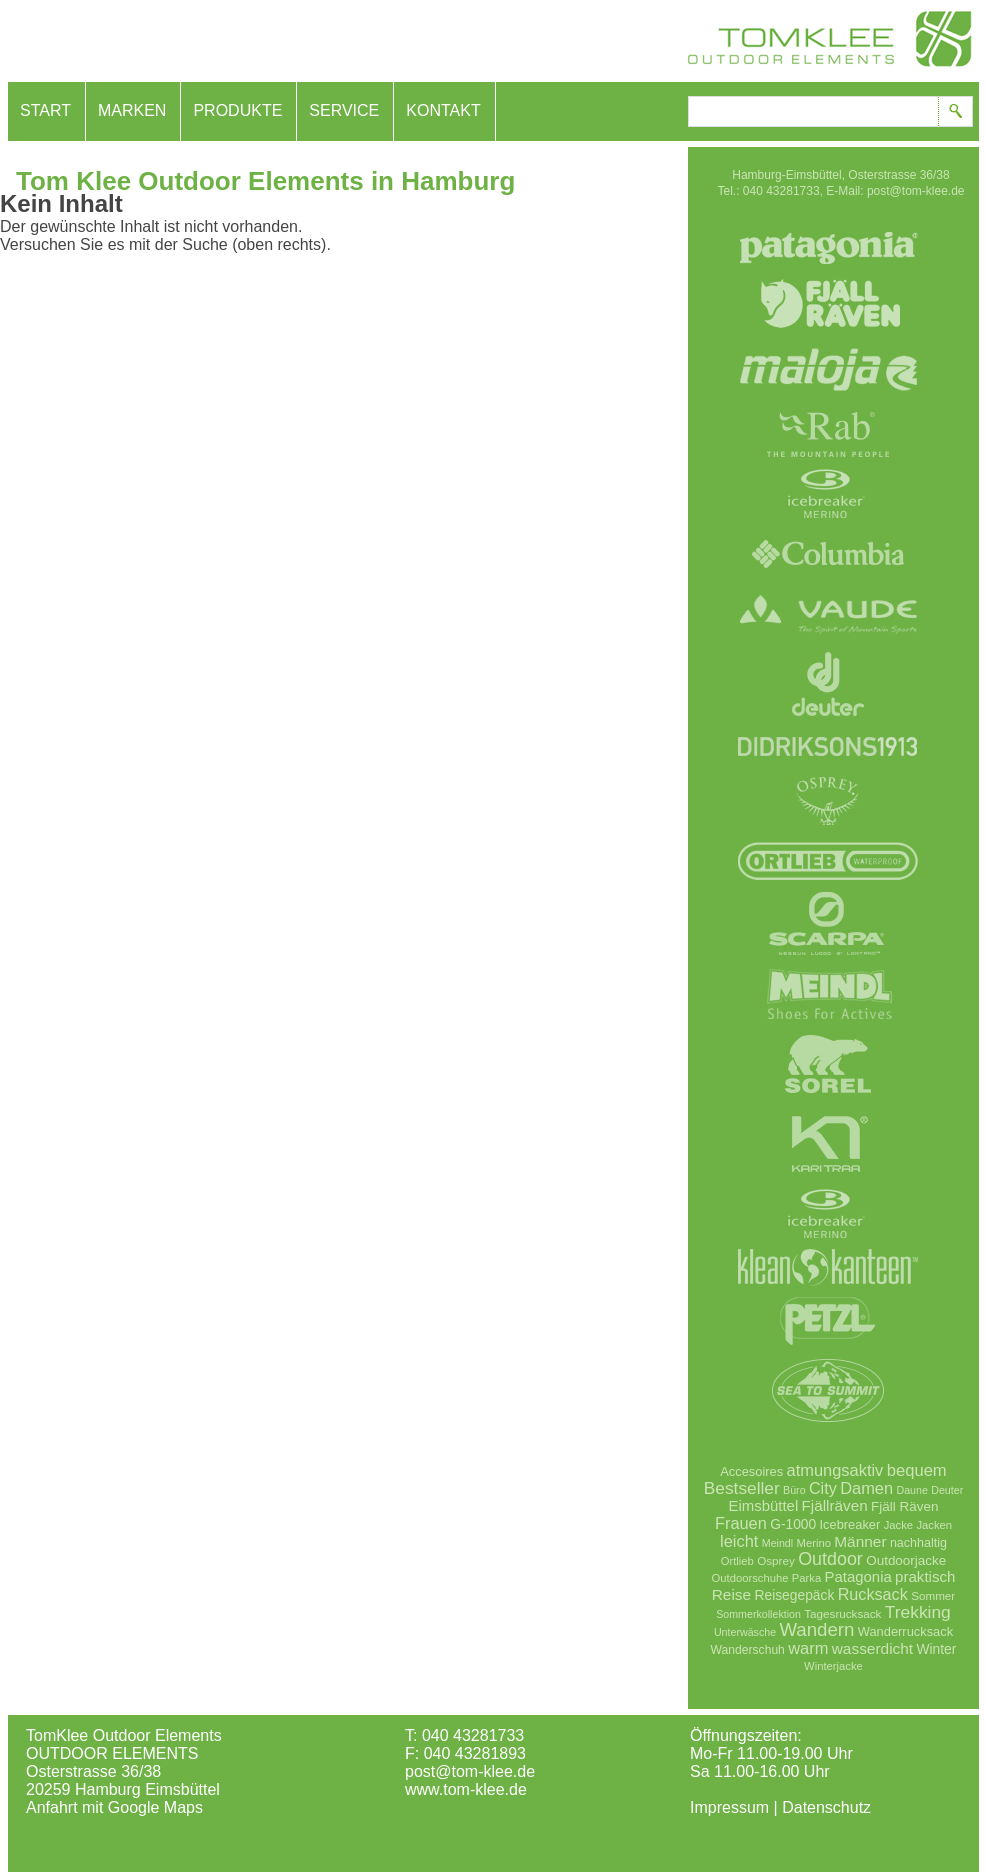  Describe the element at coordinates (860, 1541) in the screenshot. I see `Männer [Männer (21 Einträge)]` at that location.